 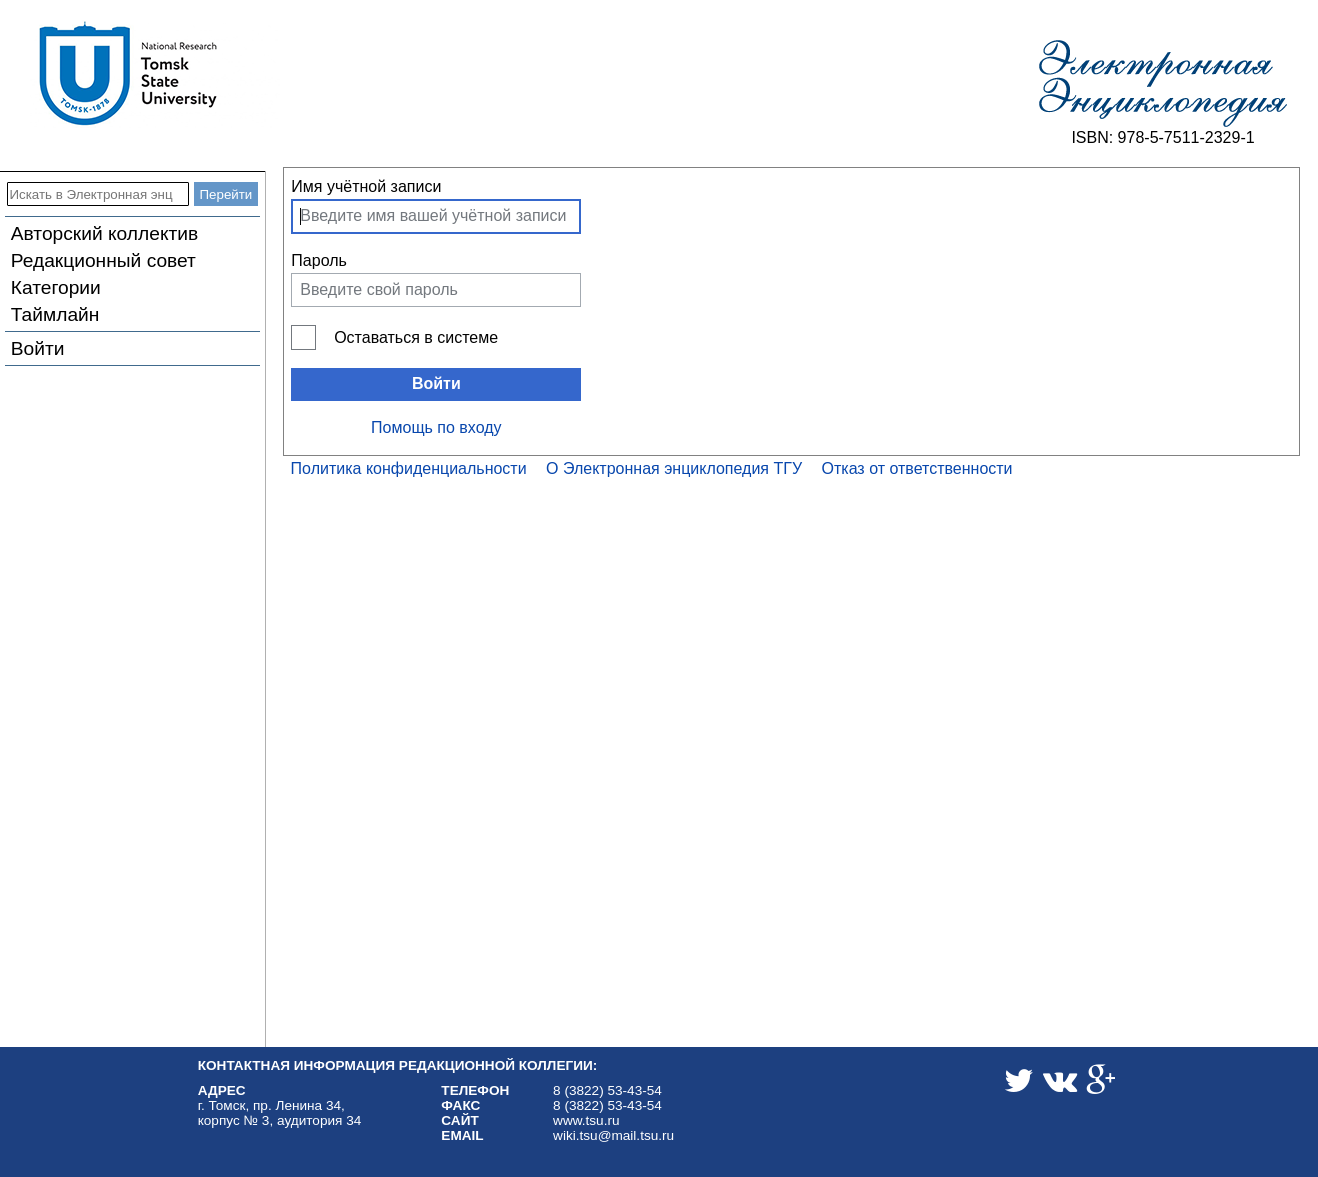 What do you see at coordinates (319, 260) in the screenshot?
I see `Пароль` at bounding box center [319, 260].